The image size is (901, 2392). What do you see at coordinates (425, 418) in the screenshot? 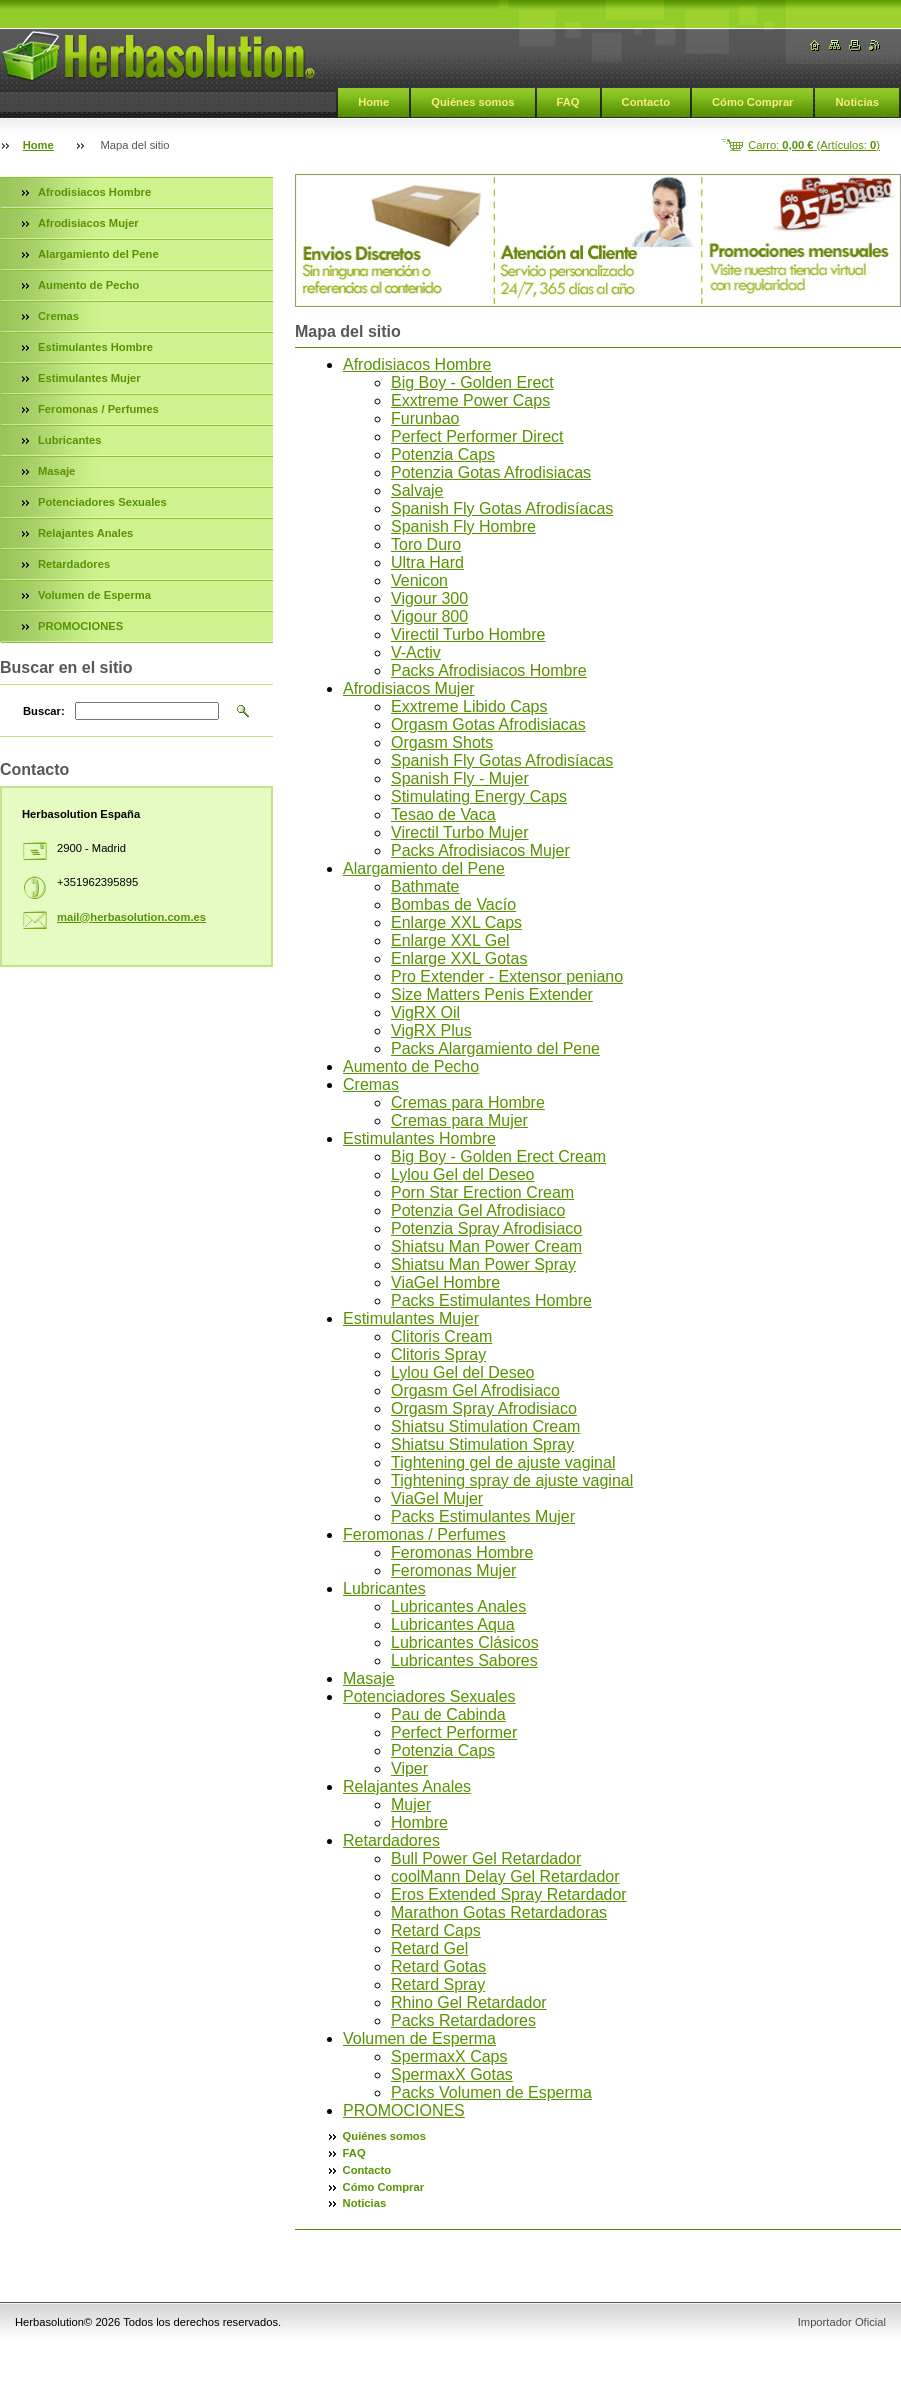
I see `Furunbao` at bounding box center [425, 418].